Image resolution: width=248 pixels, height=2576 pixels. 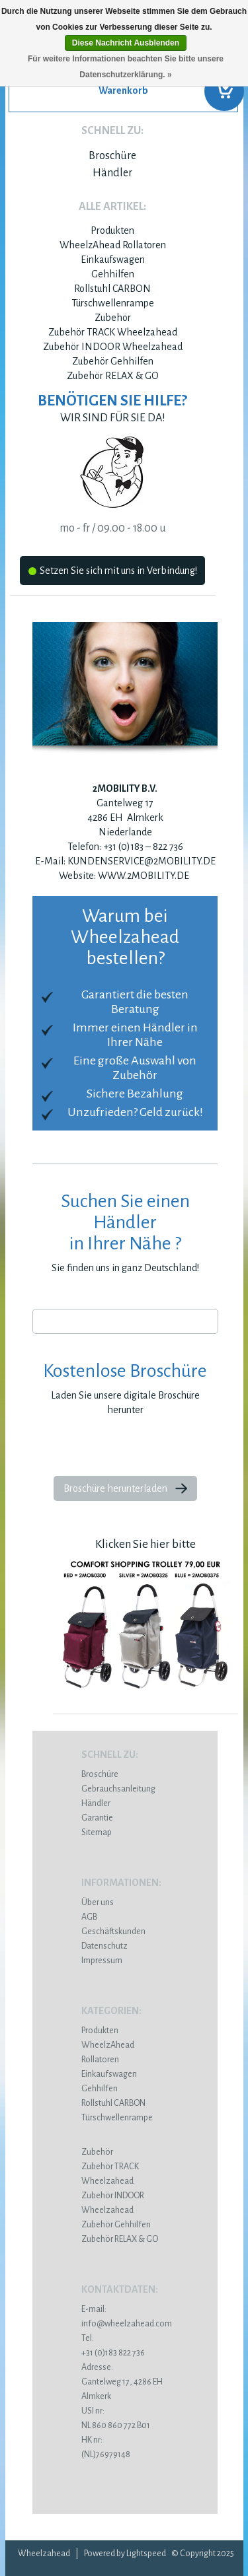 I want to click on Zubehör RELAX & GO, so click(x=113, y=375).